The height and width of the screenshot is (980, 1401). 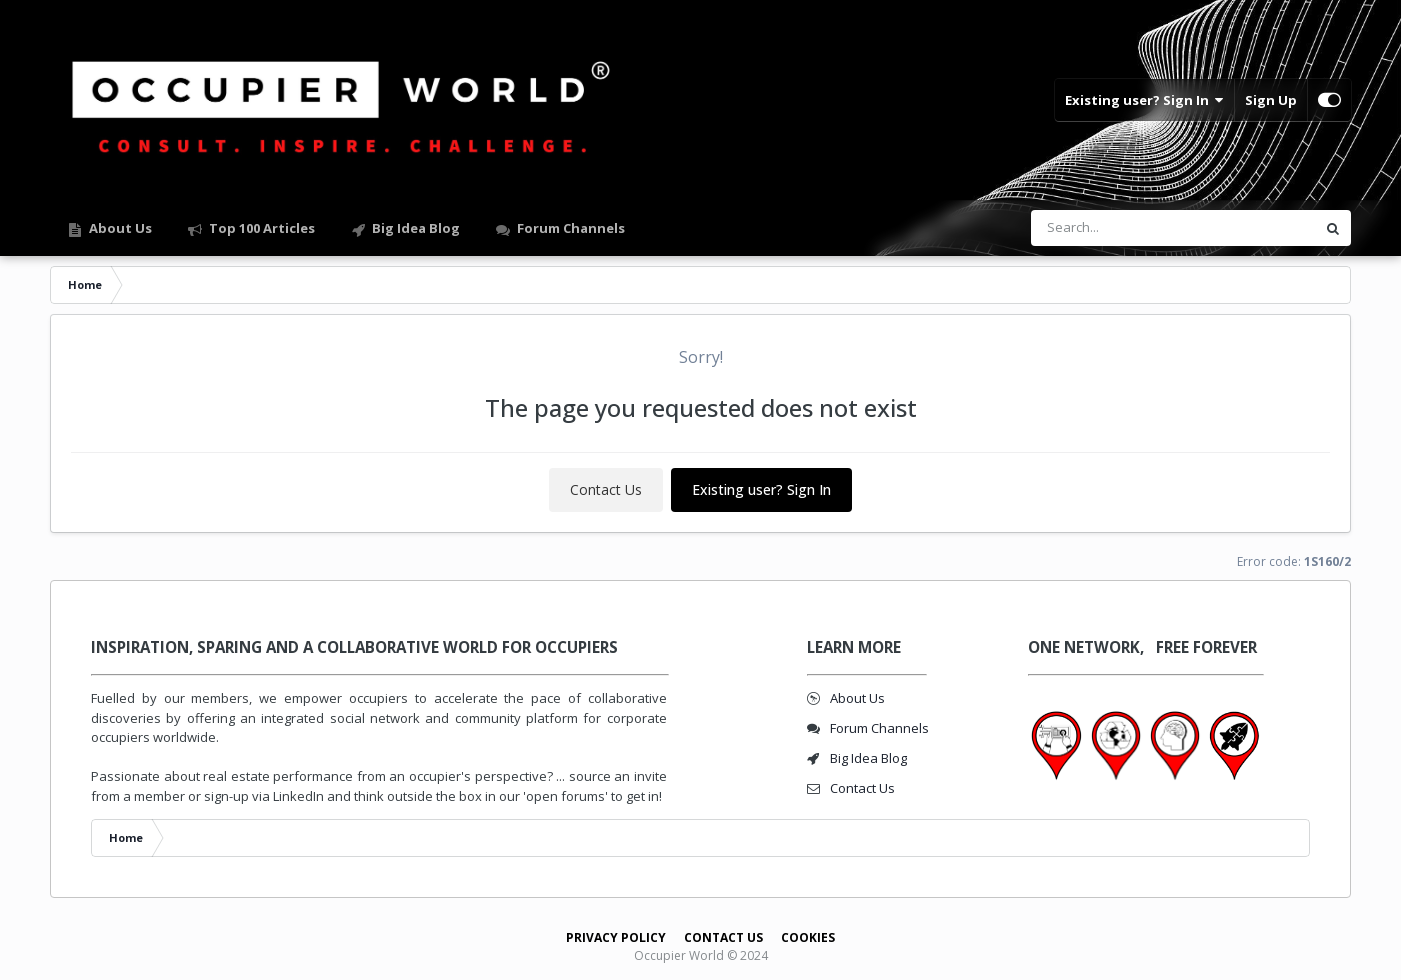 What do you see at coordinates (616, 937) in the screenshot?
I see `Privacy Policy` at bounding box center [616, 937].